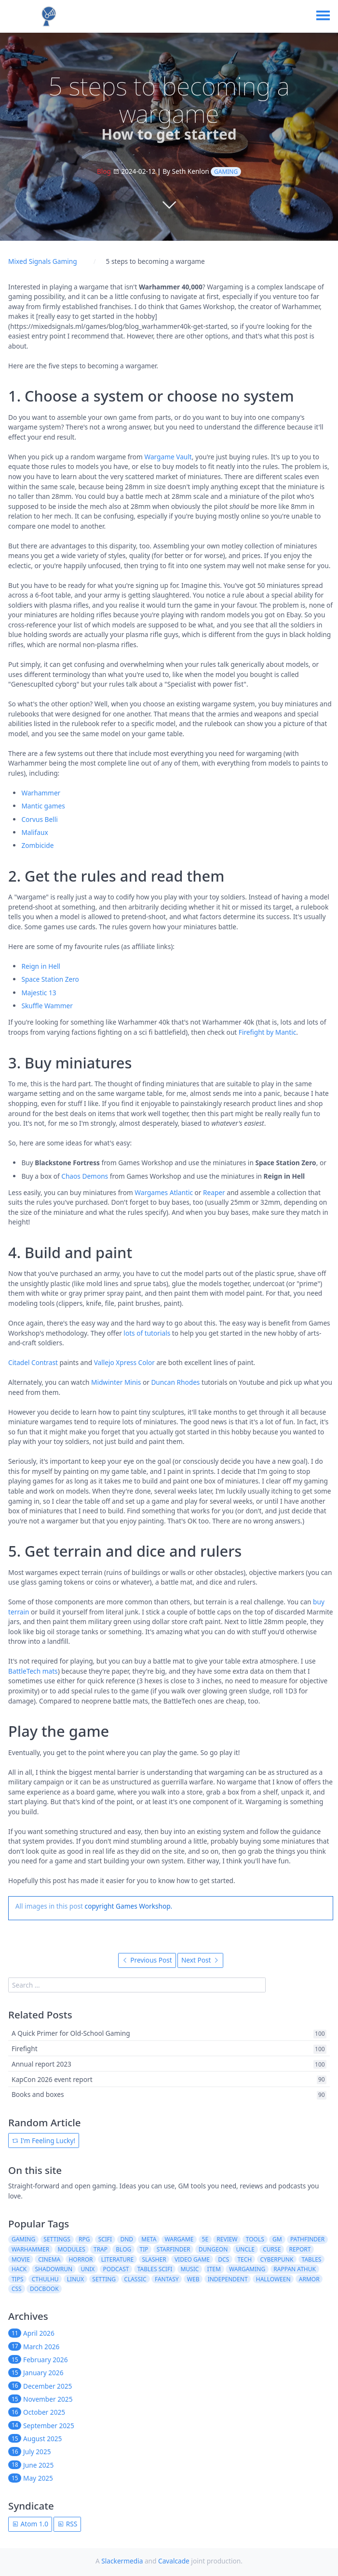  Describe the element at coordinates (245, 2249) in the screenshot. I see `uncle` at that location.